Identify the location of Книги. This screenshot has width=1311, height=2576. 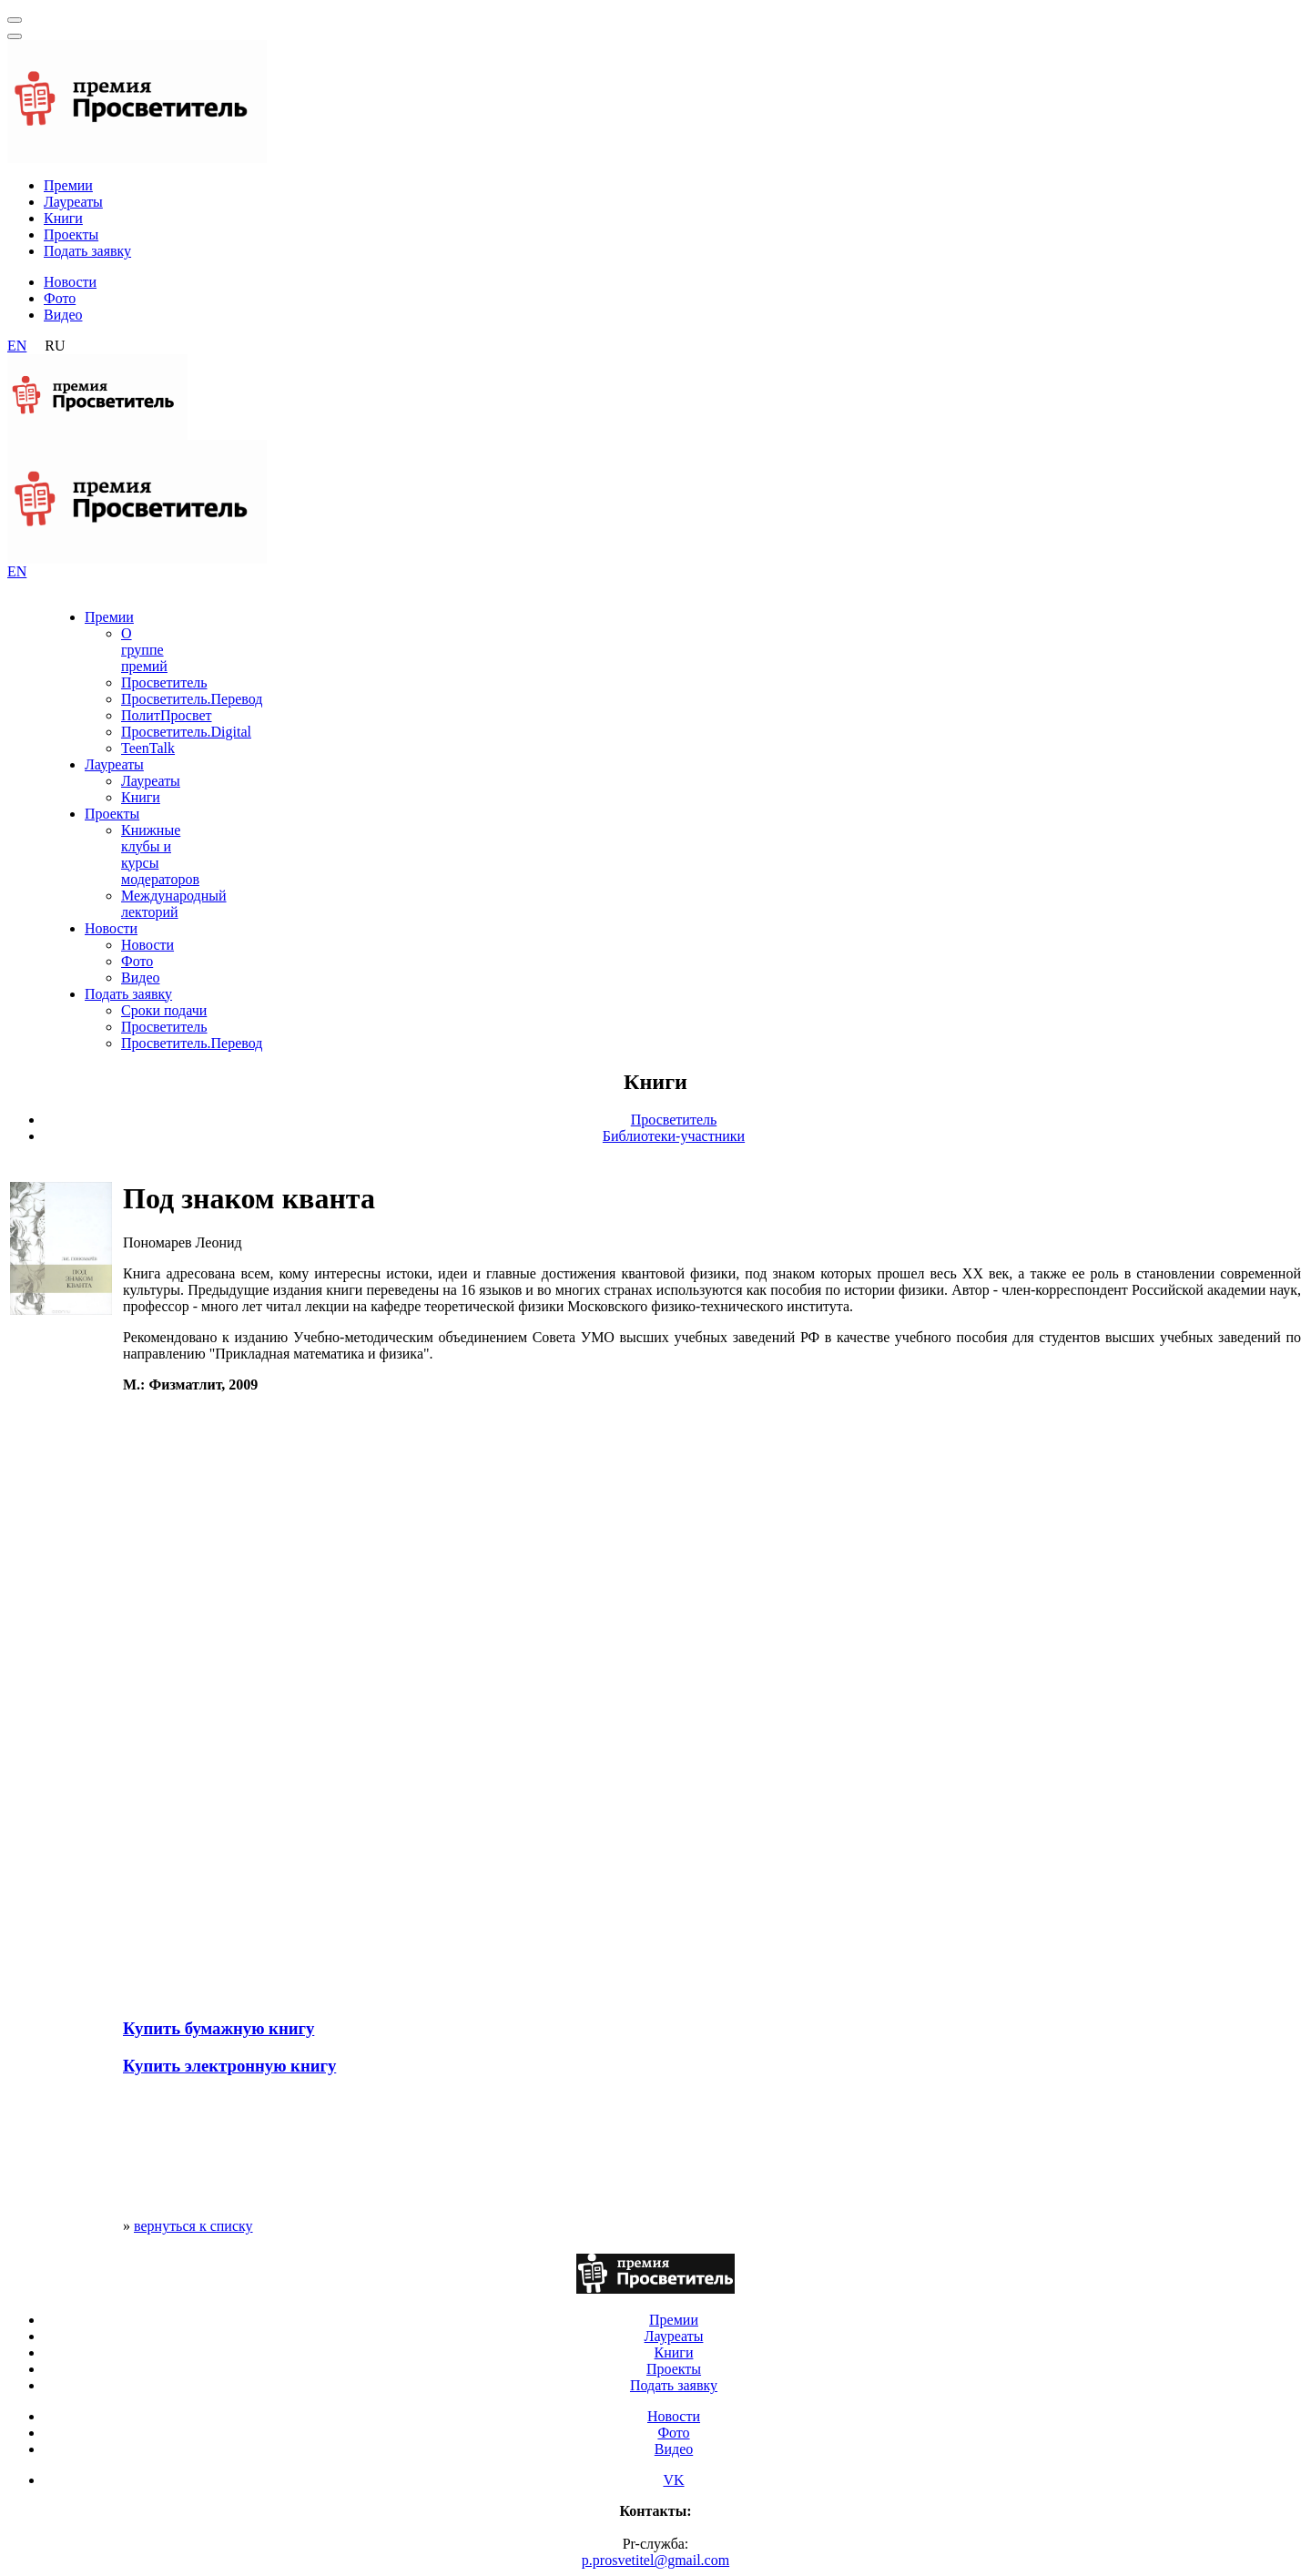
(63, 218).